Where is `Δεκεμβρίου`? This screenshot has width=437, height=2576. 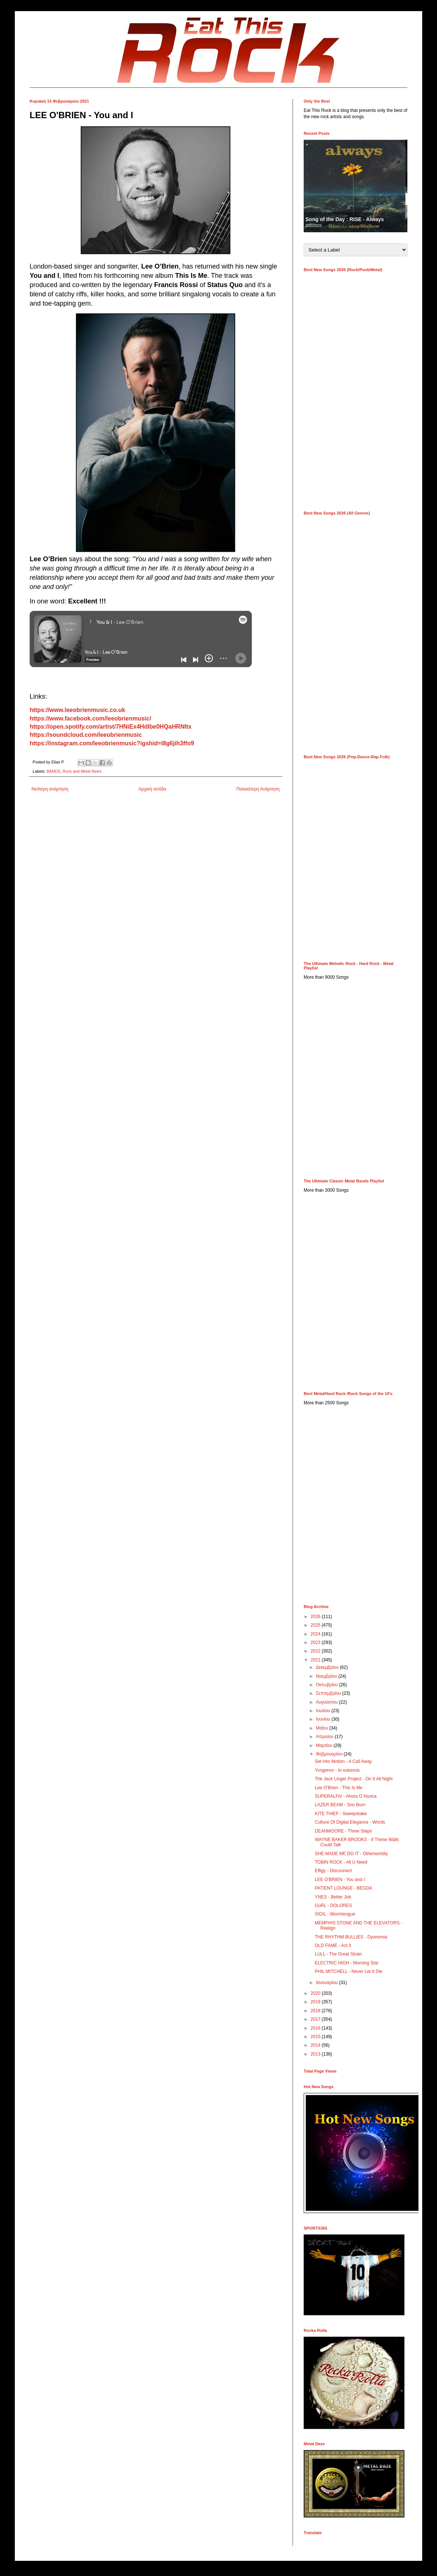
Δεκεμβρίου is located at coordinates (328, 1667).